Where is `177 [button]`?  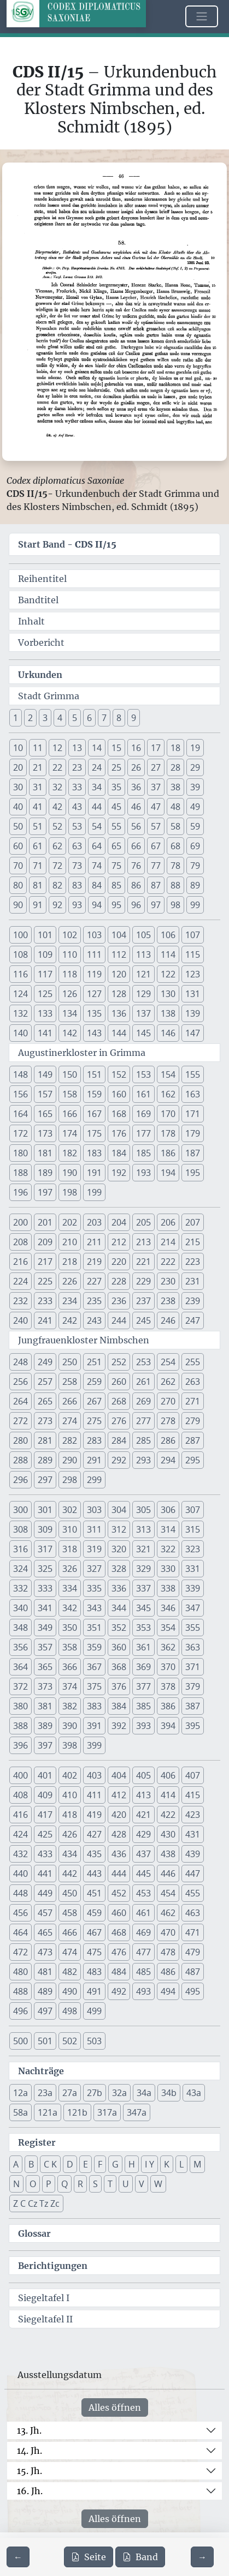 177 [button] is located at coordinates (143, 1133).